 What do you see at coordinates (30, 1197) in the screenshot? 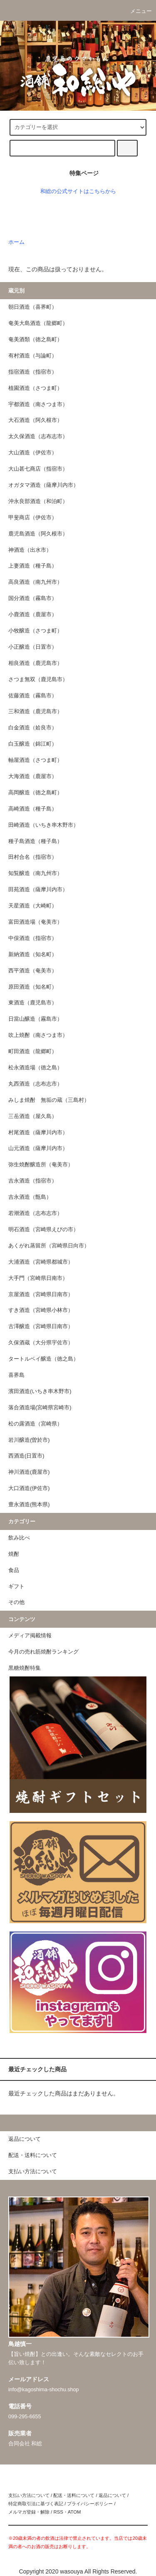
I see `吉永酒造（甑島）` at bounding box center [30, 1197].